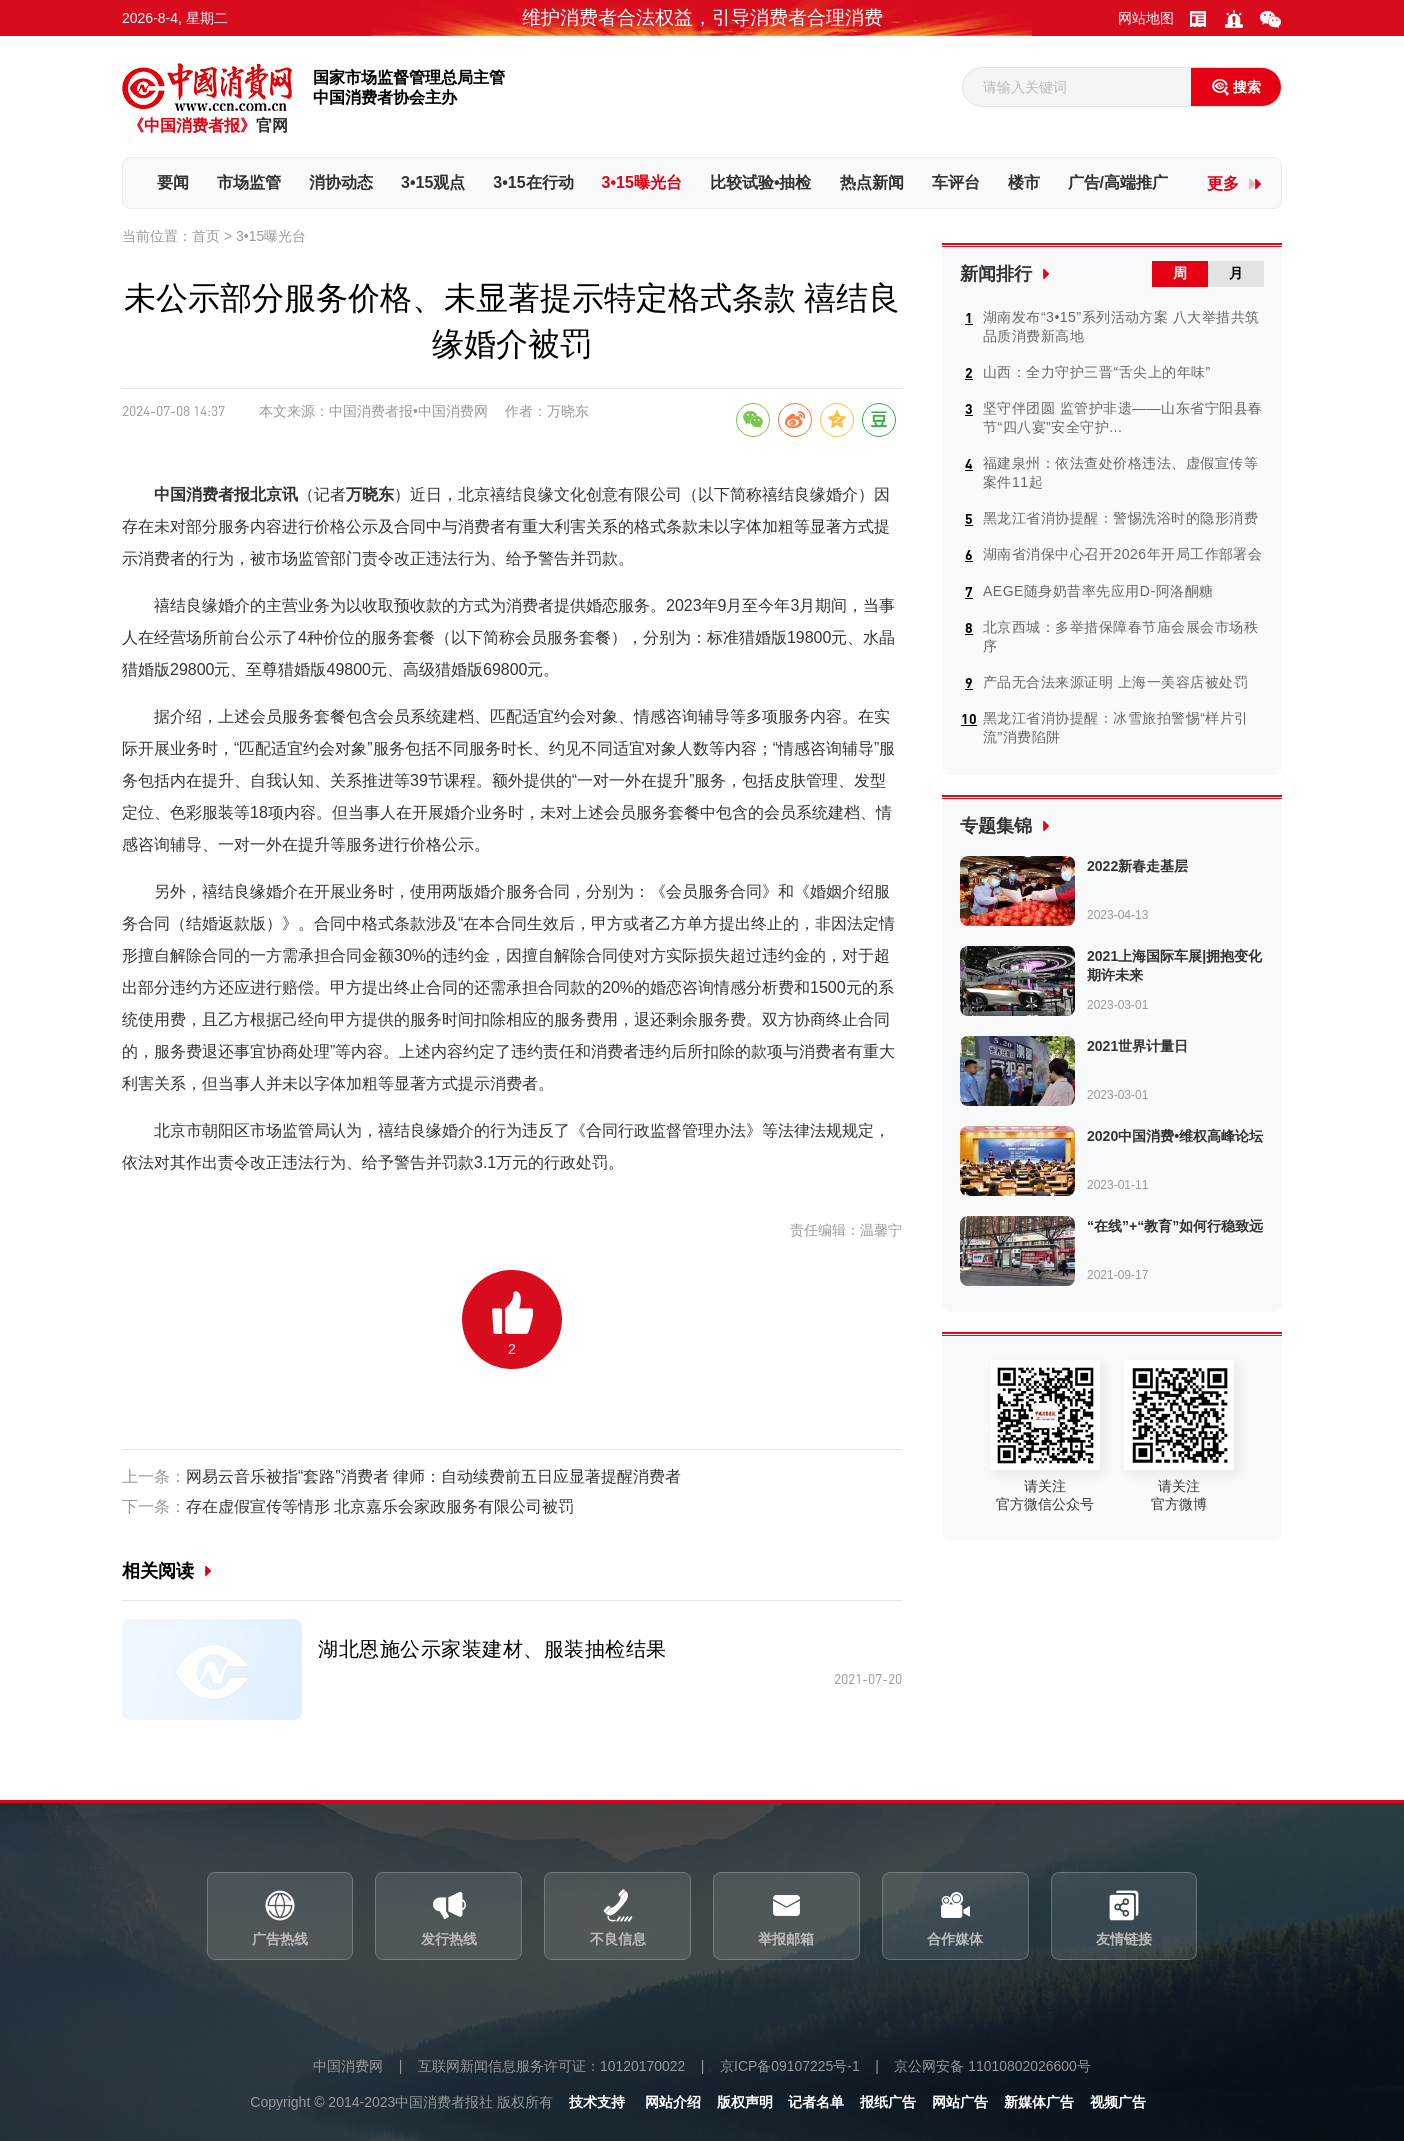 This screenshot has width=1404, height=2141. I want to click on 首页, so click(206, 236).